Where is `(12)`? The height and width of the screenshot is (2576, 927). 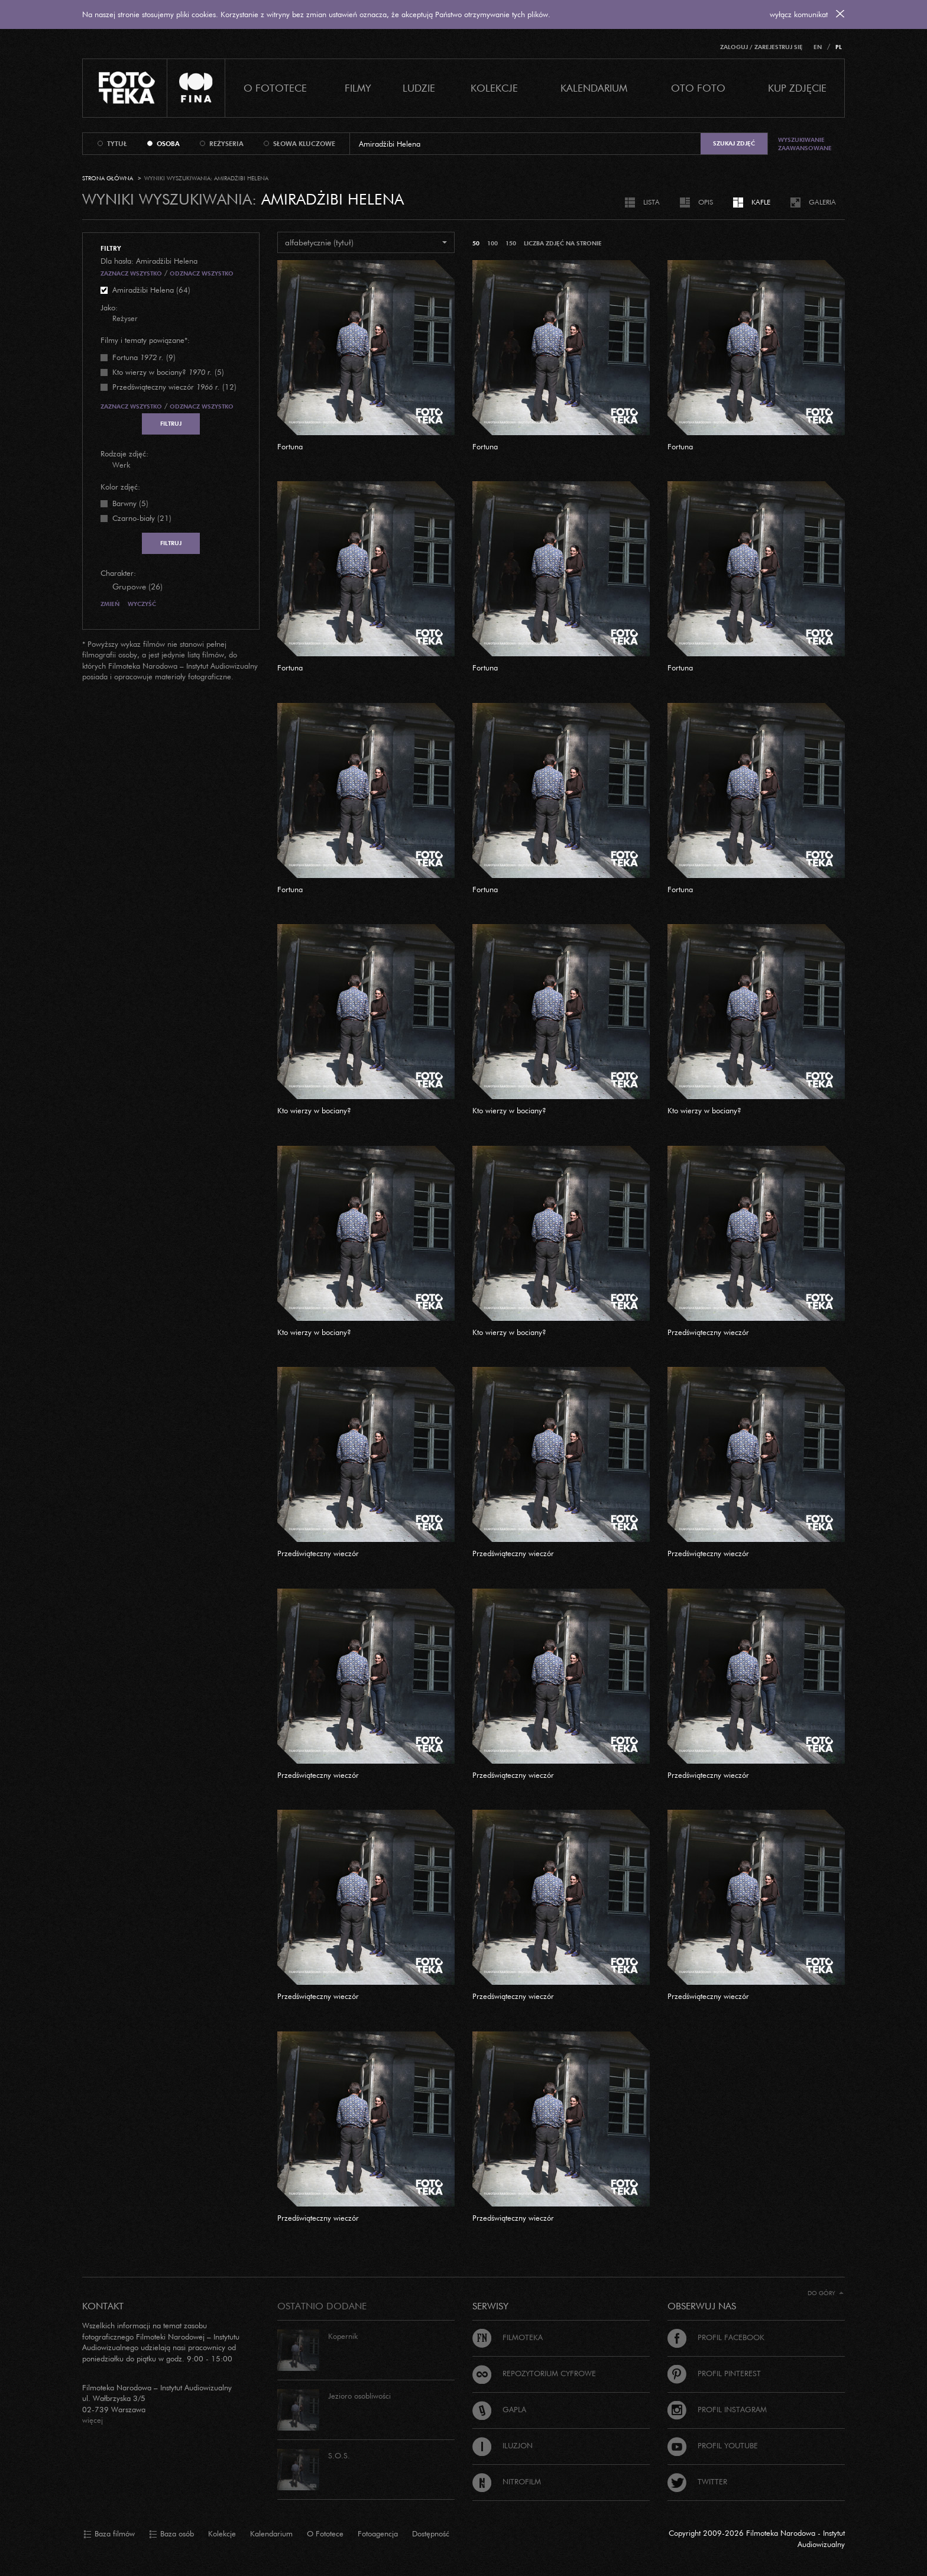 (12) is located at coordinates (174, 386).